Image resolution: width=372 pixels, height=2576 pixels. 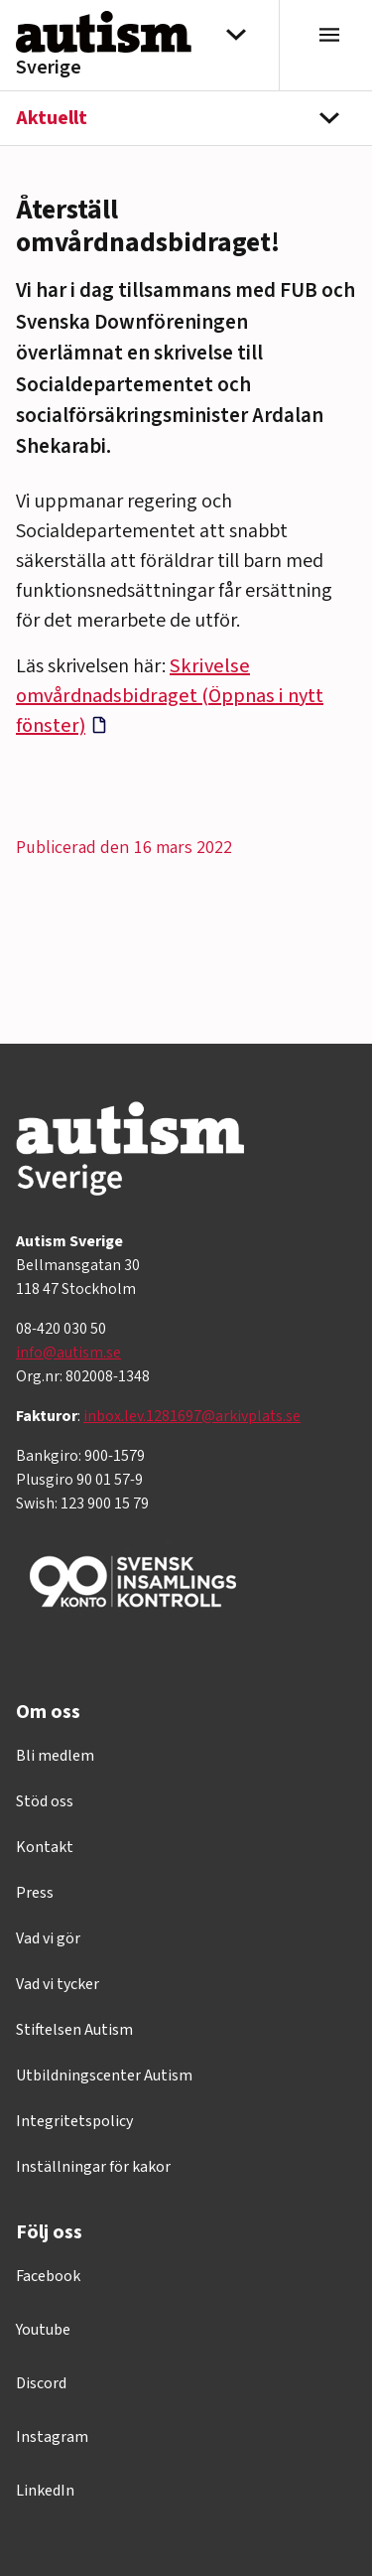 What do you see at coordinates (35, 1893) in the screenshot?
I see `Press` at bounding box center [35, 1893].